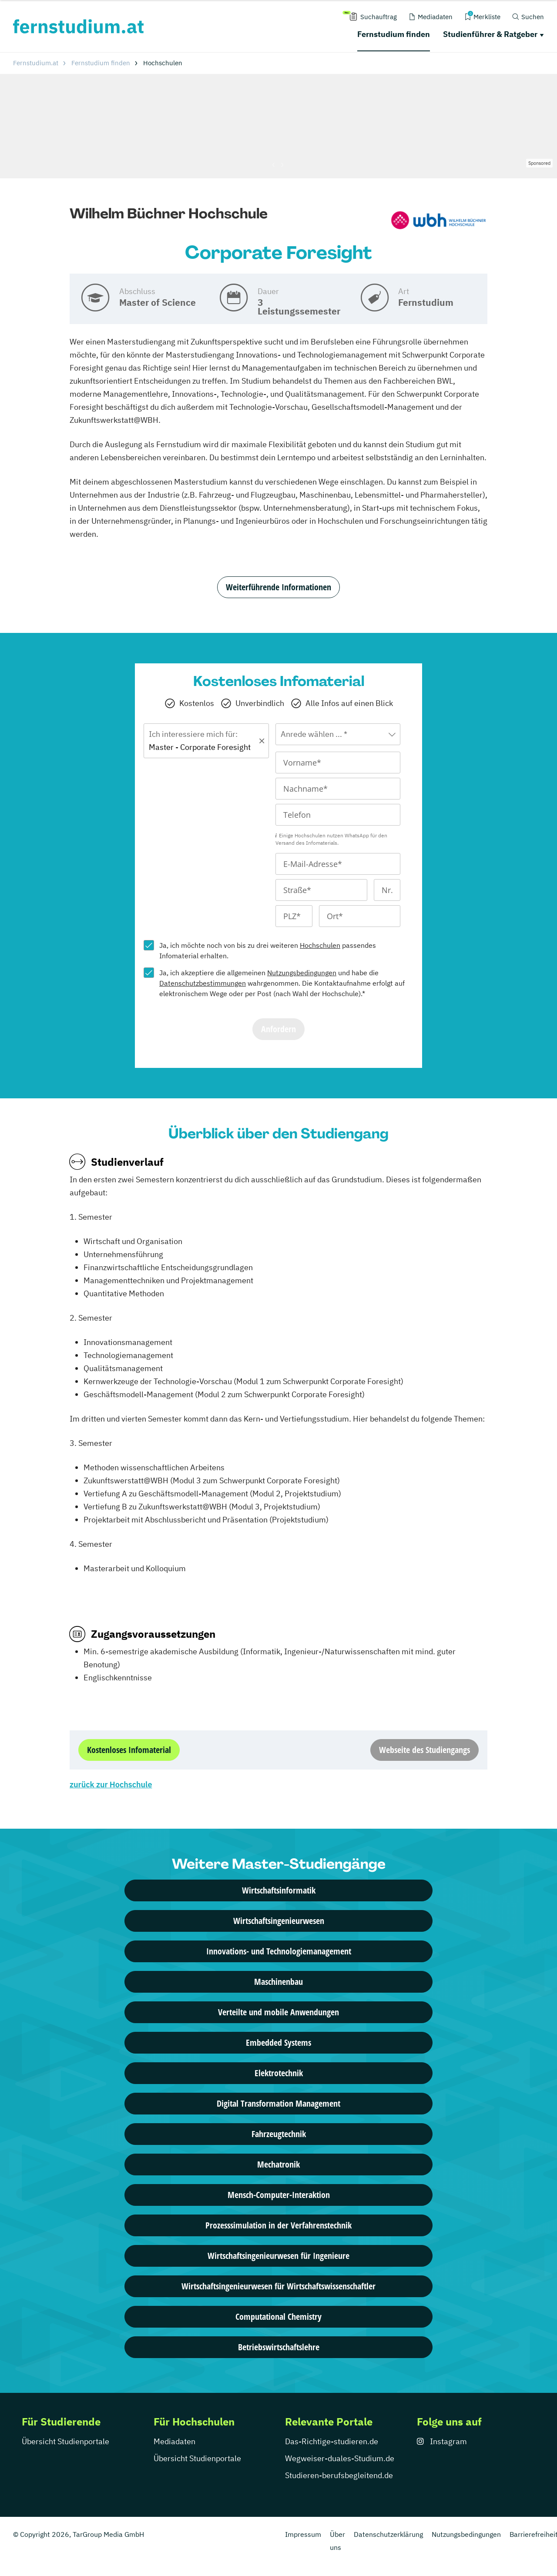 The height and width of the screenshot is (2576, 557). What do you see at coordinates (301, 972) in the screenshot?
I see `Nutzungsbedingungen` at bounding box center [301, 972].